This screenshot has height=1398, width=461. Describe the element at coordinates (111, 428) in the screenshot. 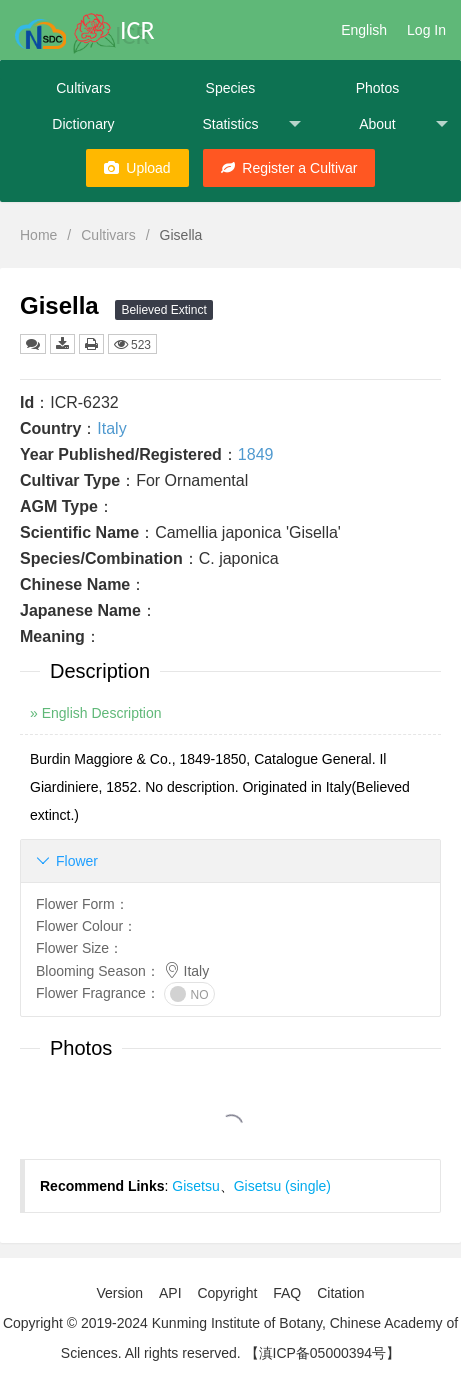

I see `Italy` at that location.